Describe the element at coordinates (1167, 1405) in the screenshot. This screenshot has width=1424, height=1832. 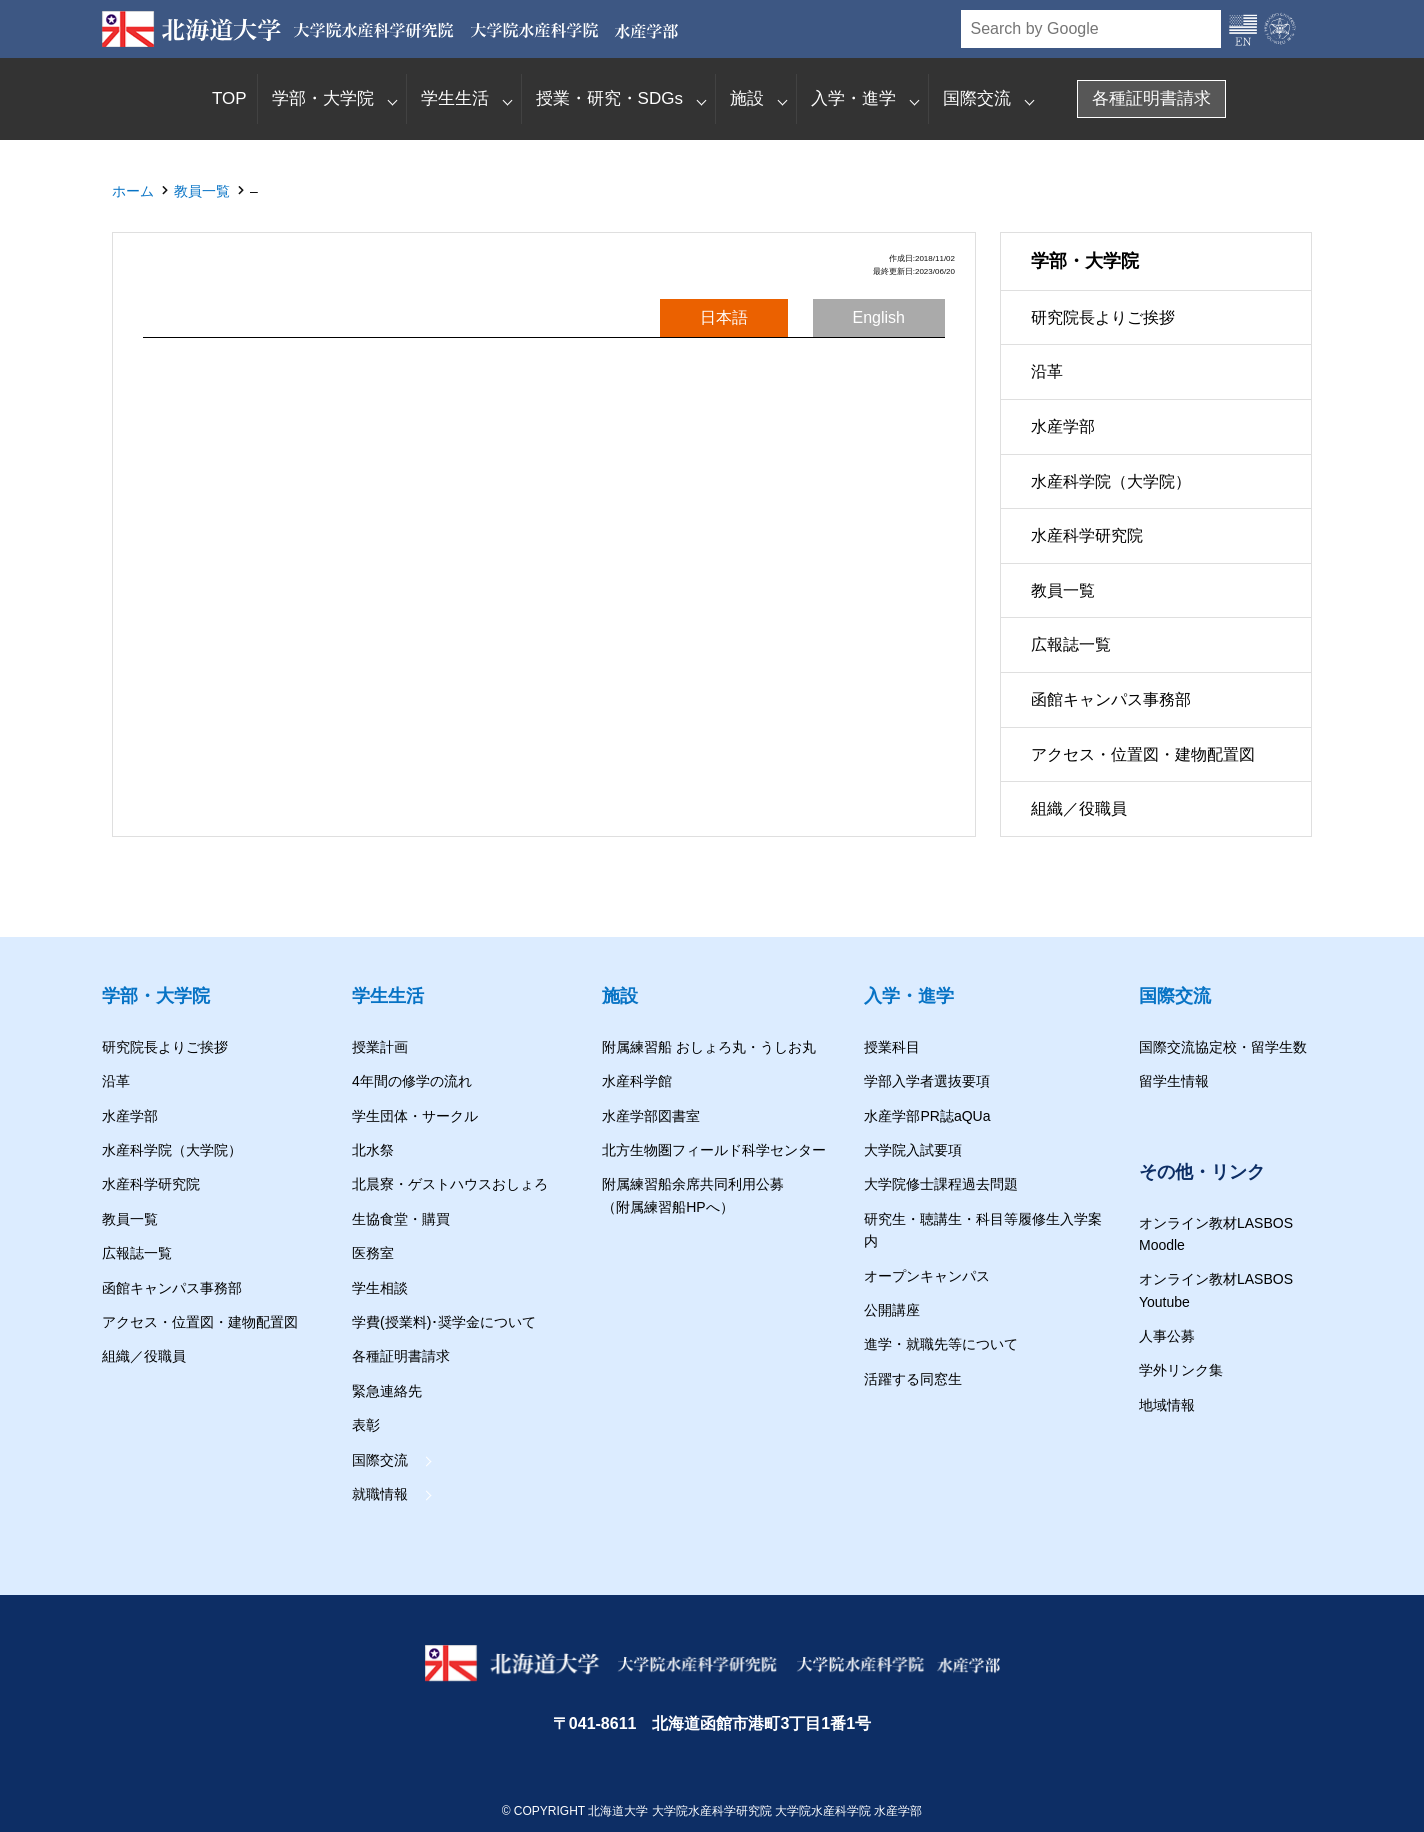
I see `地域情報` at that location.